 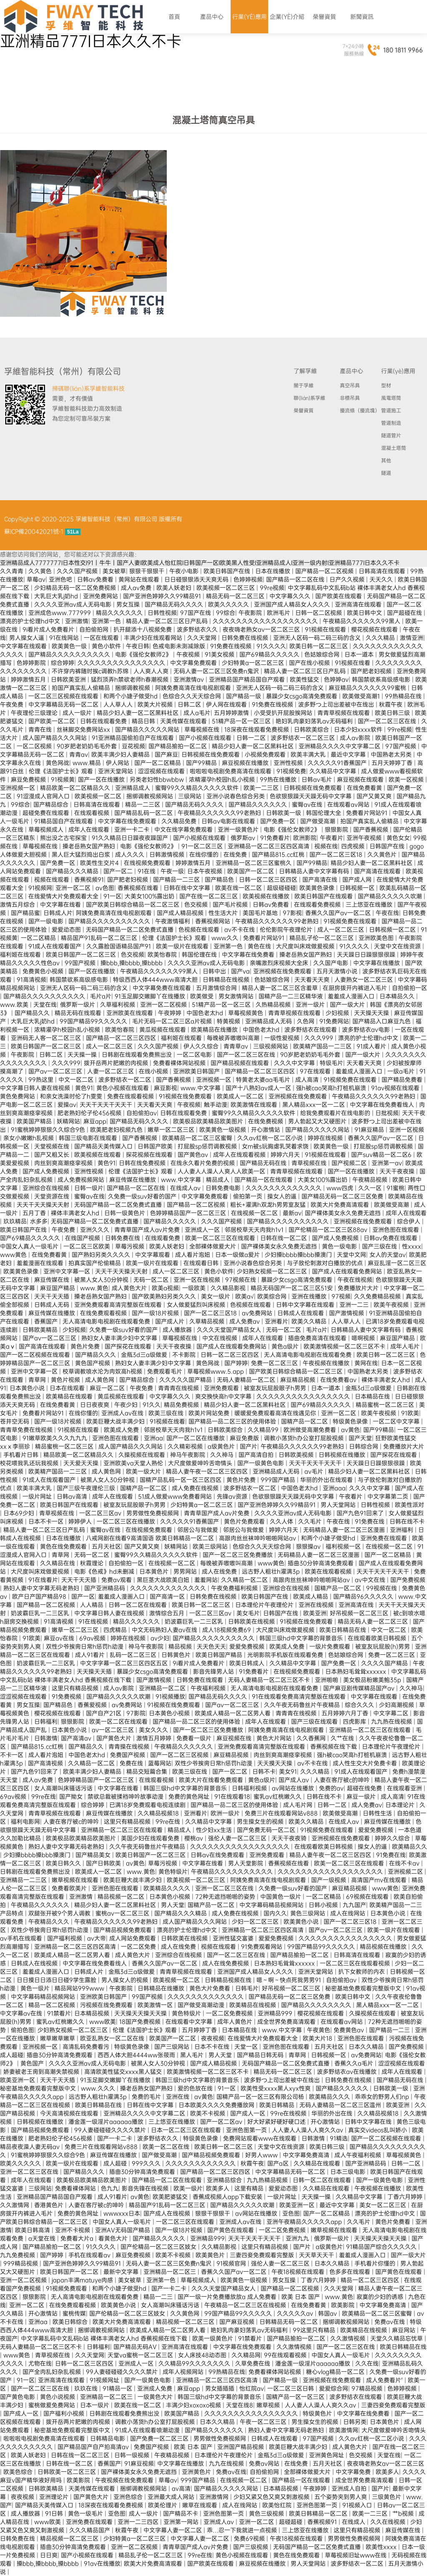 I want to click on 婷婷激情五月, so click(x=29, y=679).